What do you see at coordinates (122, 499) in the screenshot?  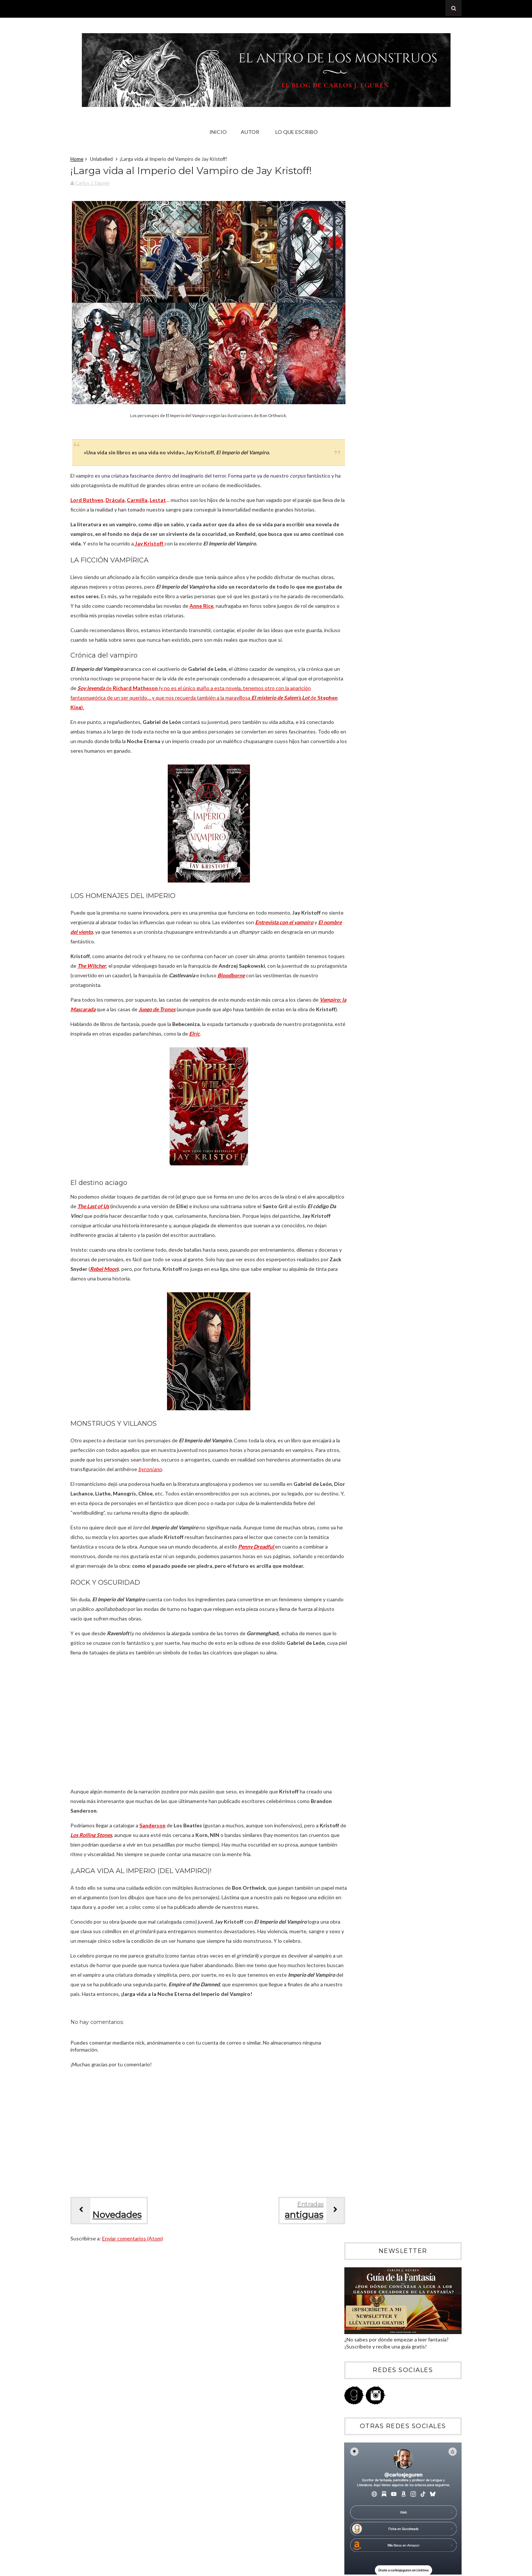 I see `Drácula` at bounding box center [122, 499].